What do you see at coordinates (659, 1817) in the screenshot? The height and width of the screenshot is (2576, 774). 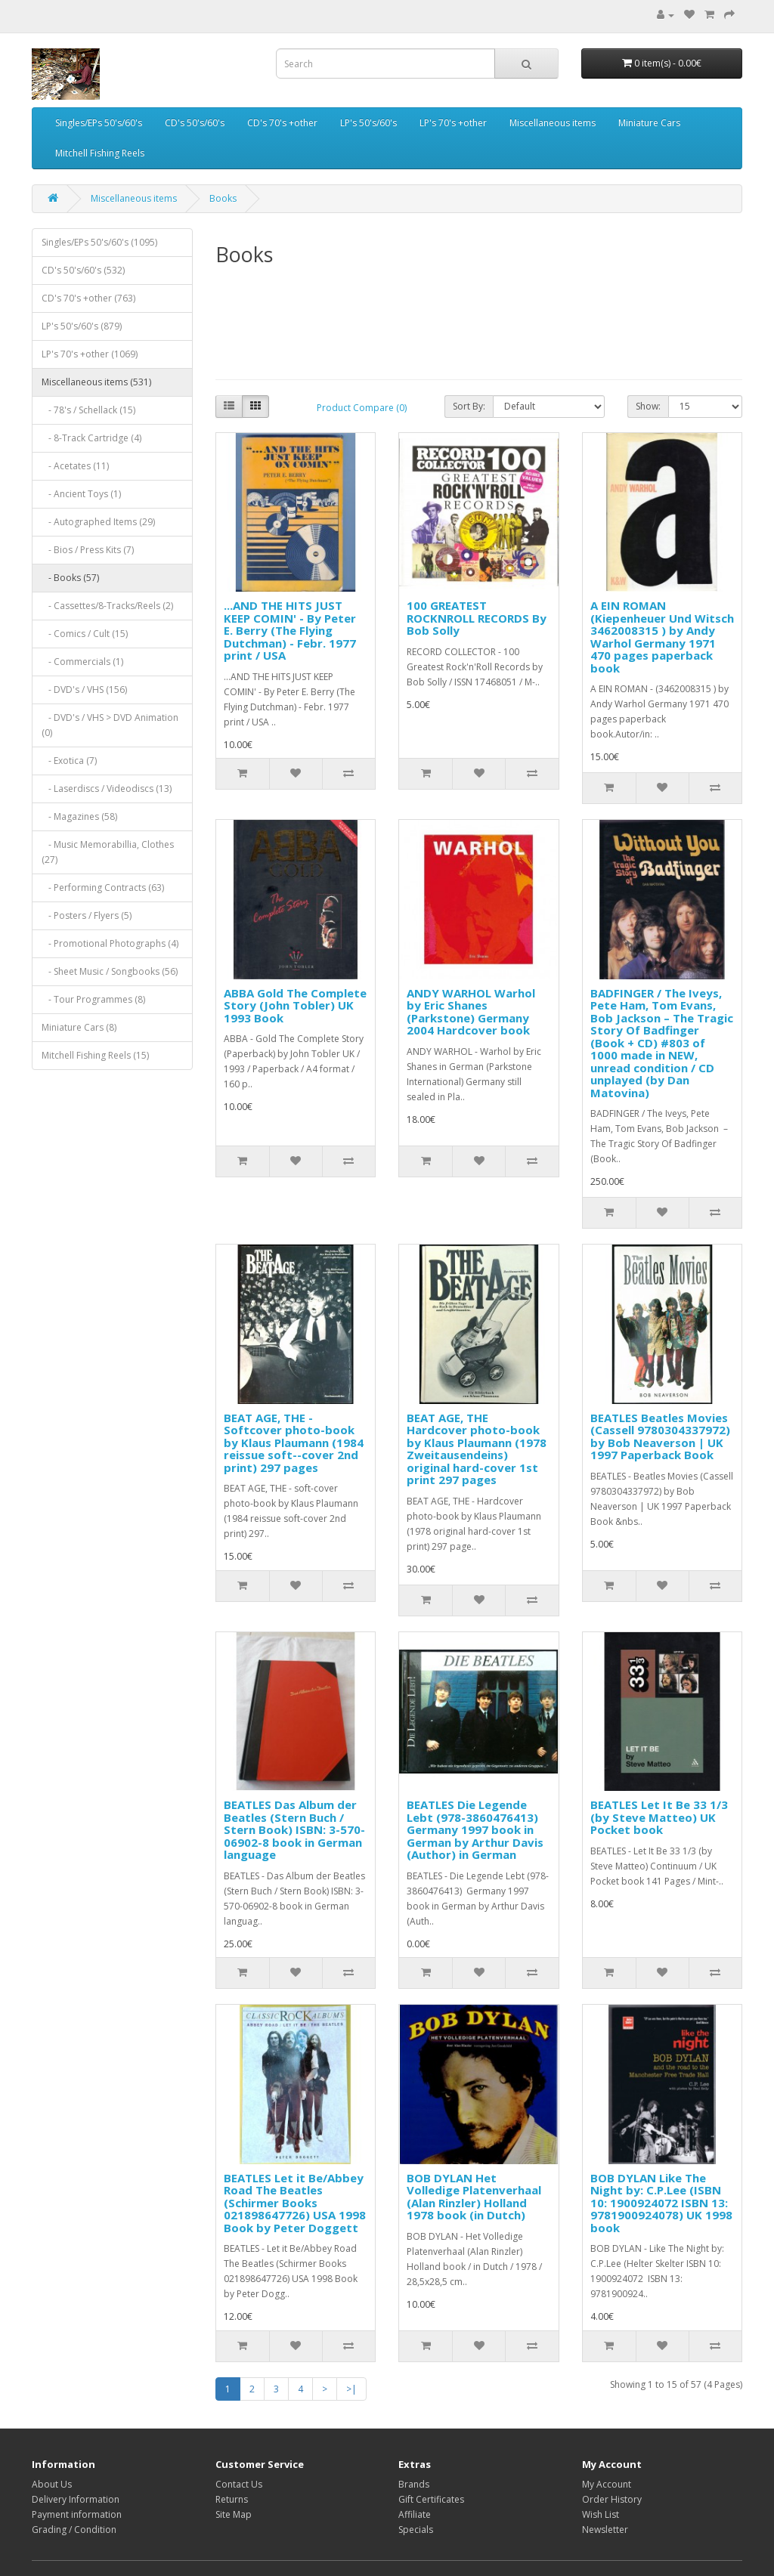 I see `BEATLES Let It Be 33 1/3 (by Steve Matteo) UK Pocket book` at bounding box center [659, 1817].